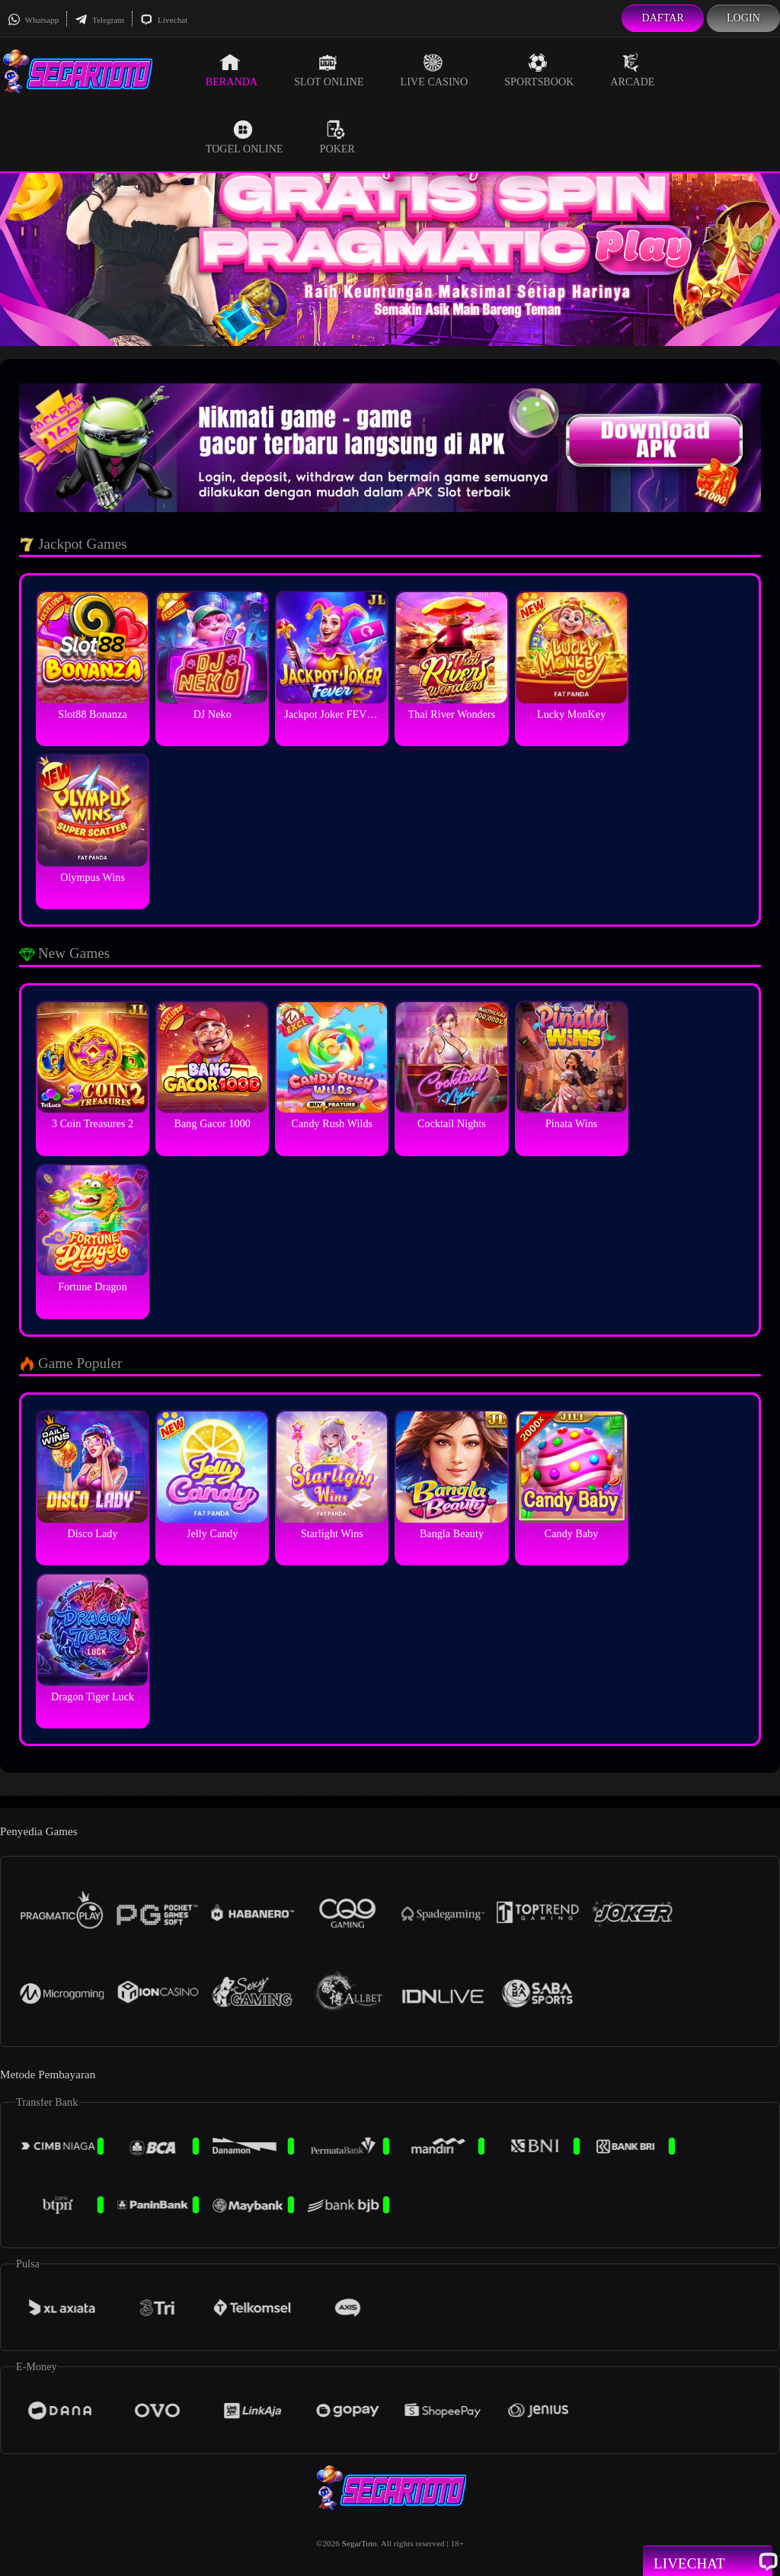 This screenshot has height=2576, width=780. What do you see at coordinates (328, 70) in the screenshot?
I see `Slot Online` at bounding box center [328, 70].